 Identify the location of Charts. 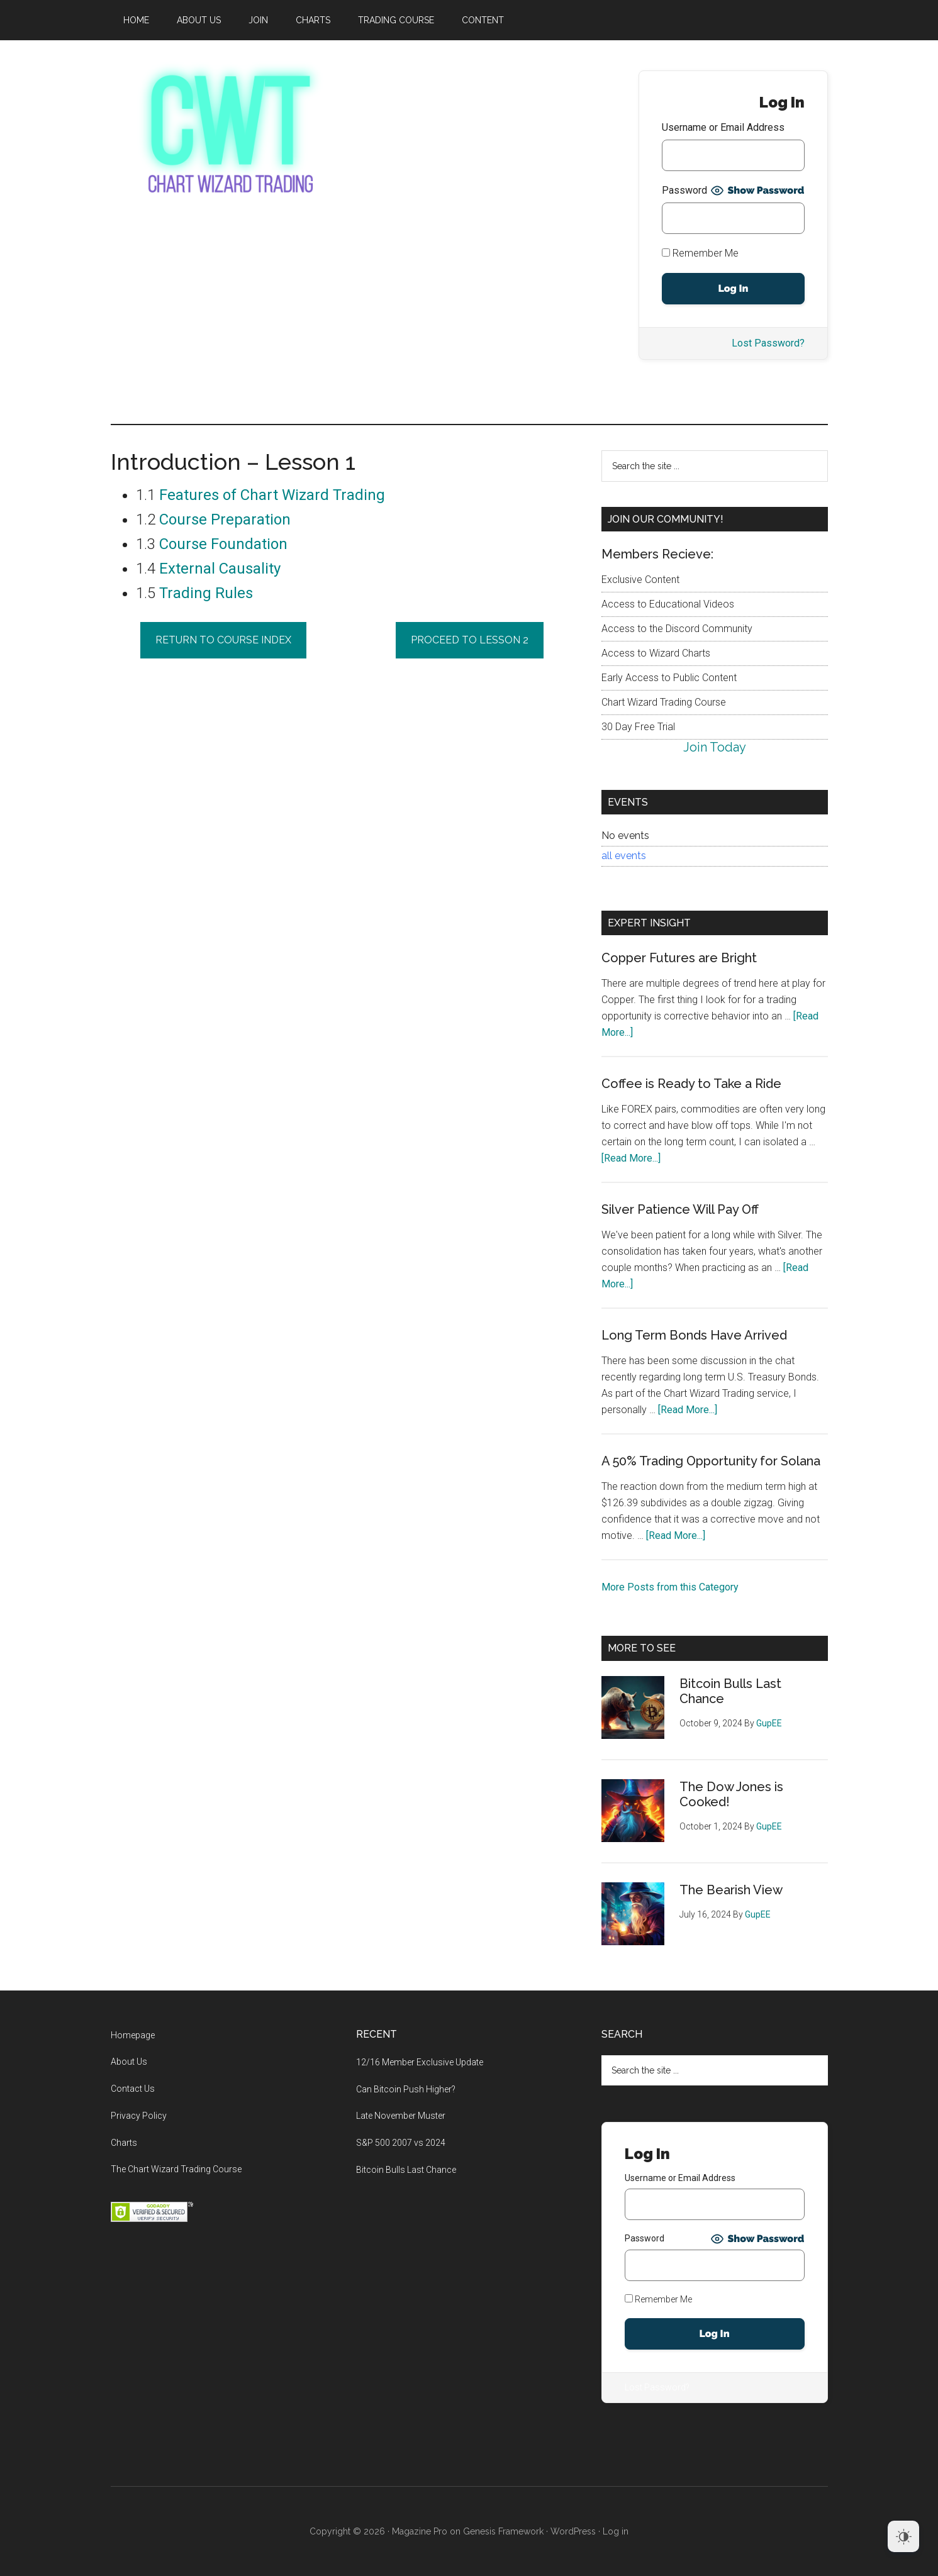
(124, 2143).